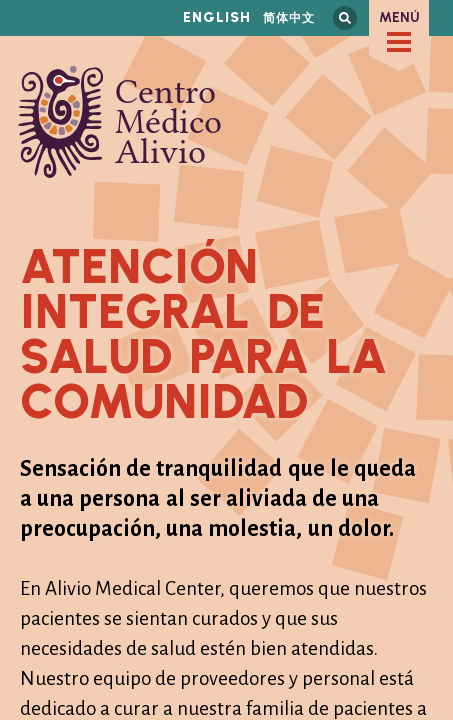 This screenshot has width=453, height=720. Describe the element at coordinates (345, 18) in the screenshot. I see `Busca` at that location.